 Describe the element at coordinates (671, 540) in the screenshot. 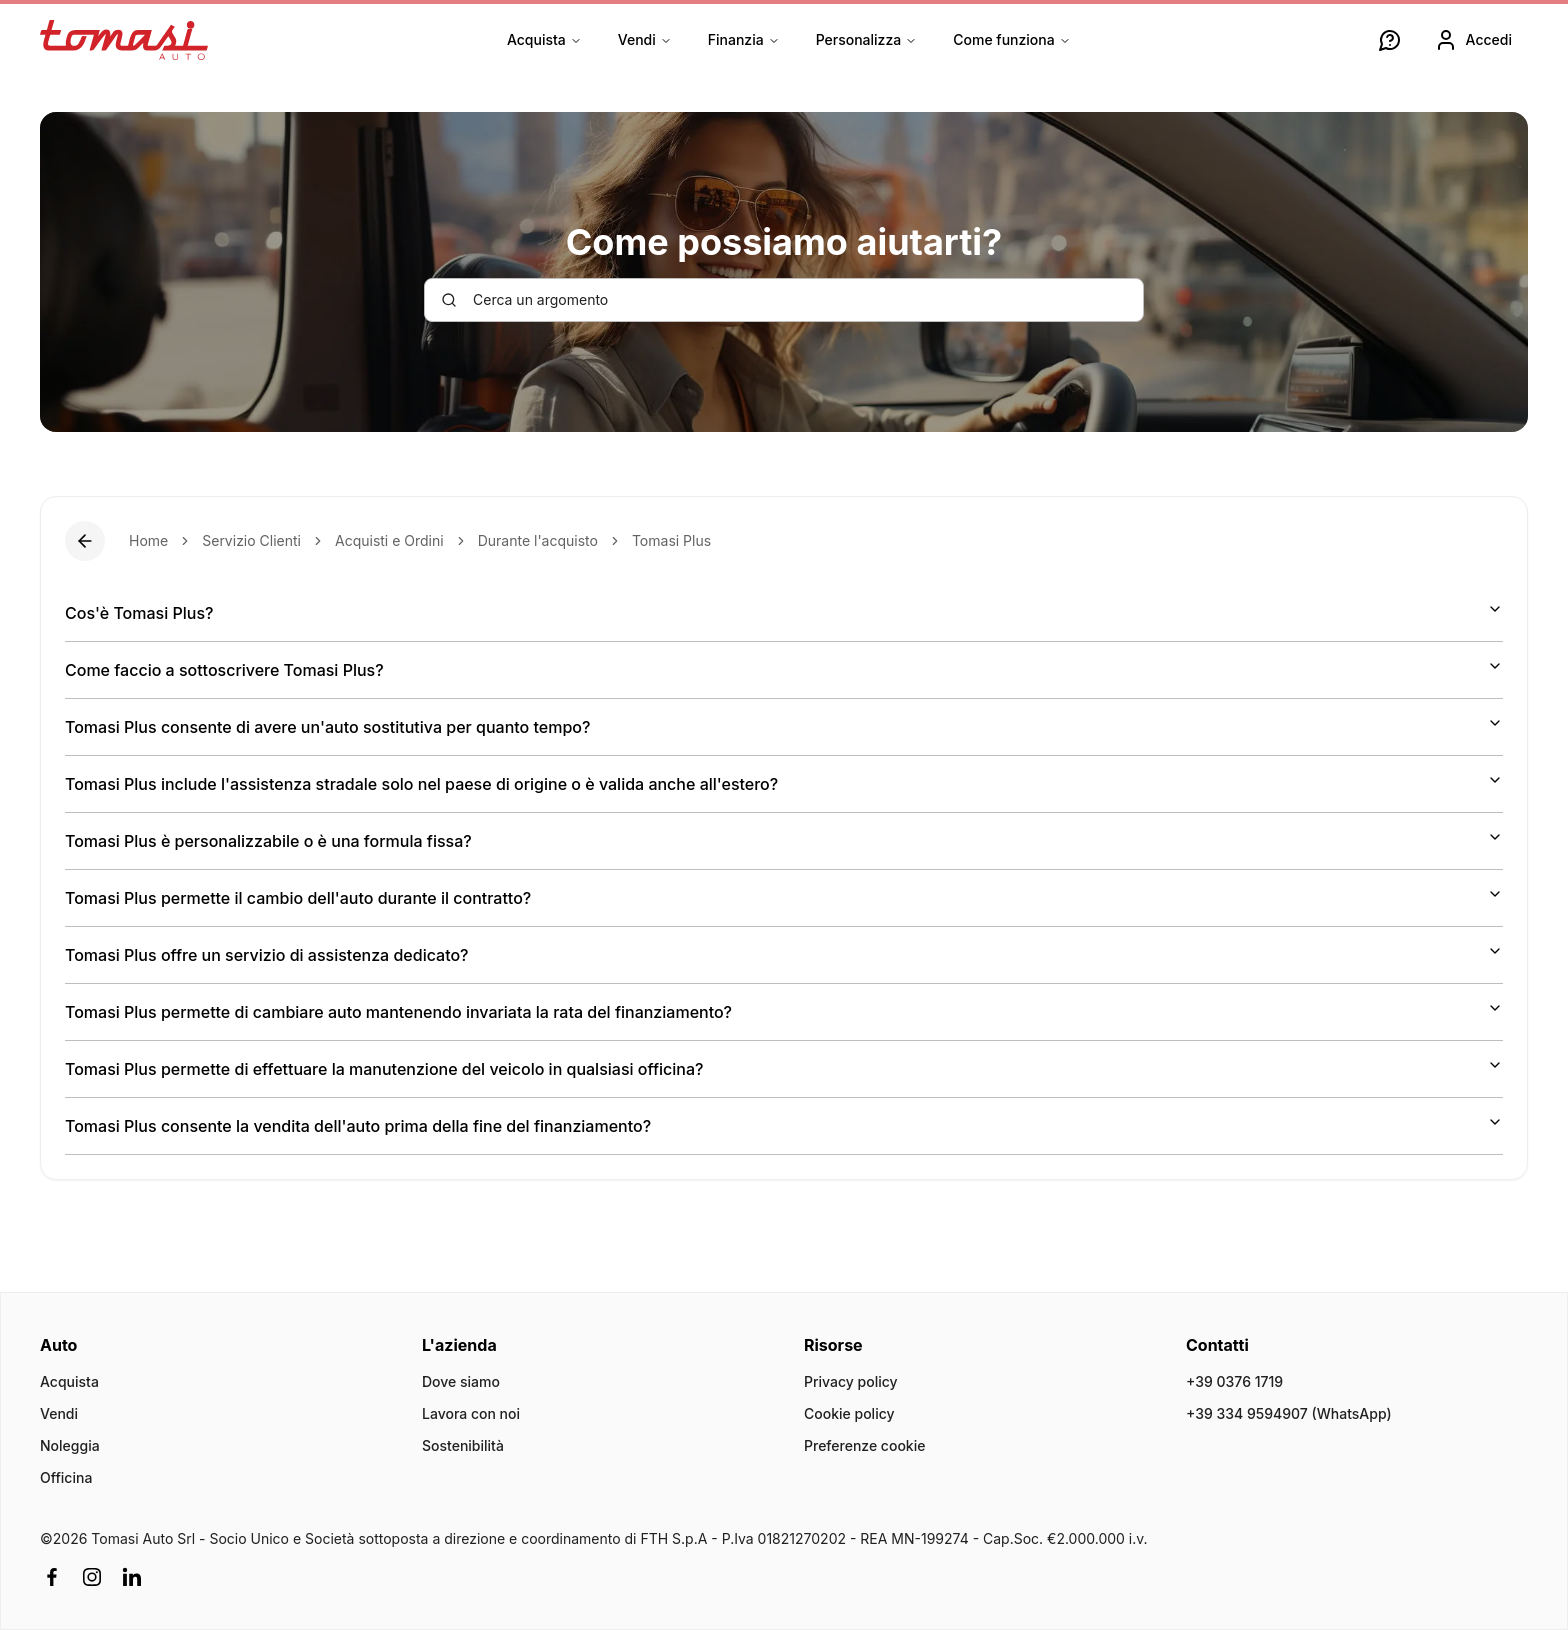

I see `Tomasi Plus` at that location.